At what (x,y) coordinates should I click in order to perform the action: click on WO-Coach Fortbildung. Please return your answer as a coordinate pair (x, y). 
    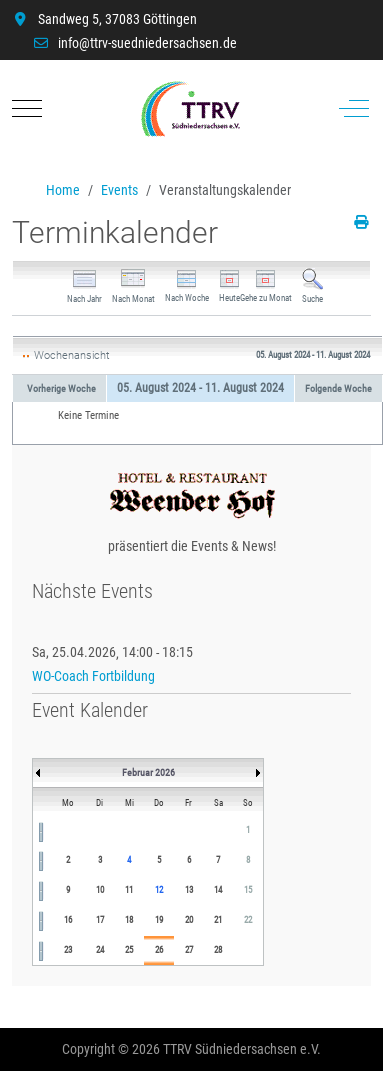
    Looking at the image, I should click on (93, 676).